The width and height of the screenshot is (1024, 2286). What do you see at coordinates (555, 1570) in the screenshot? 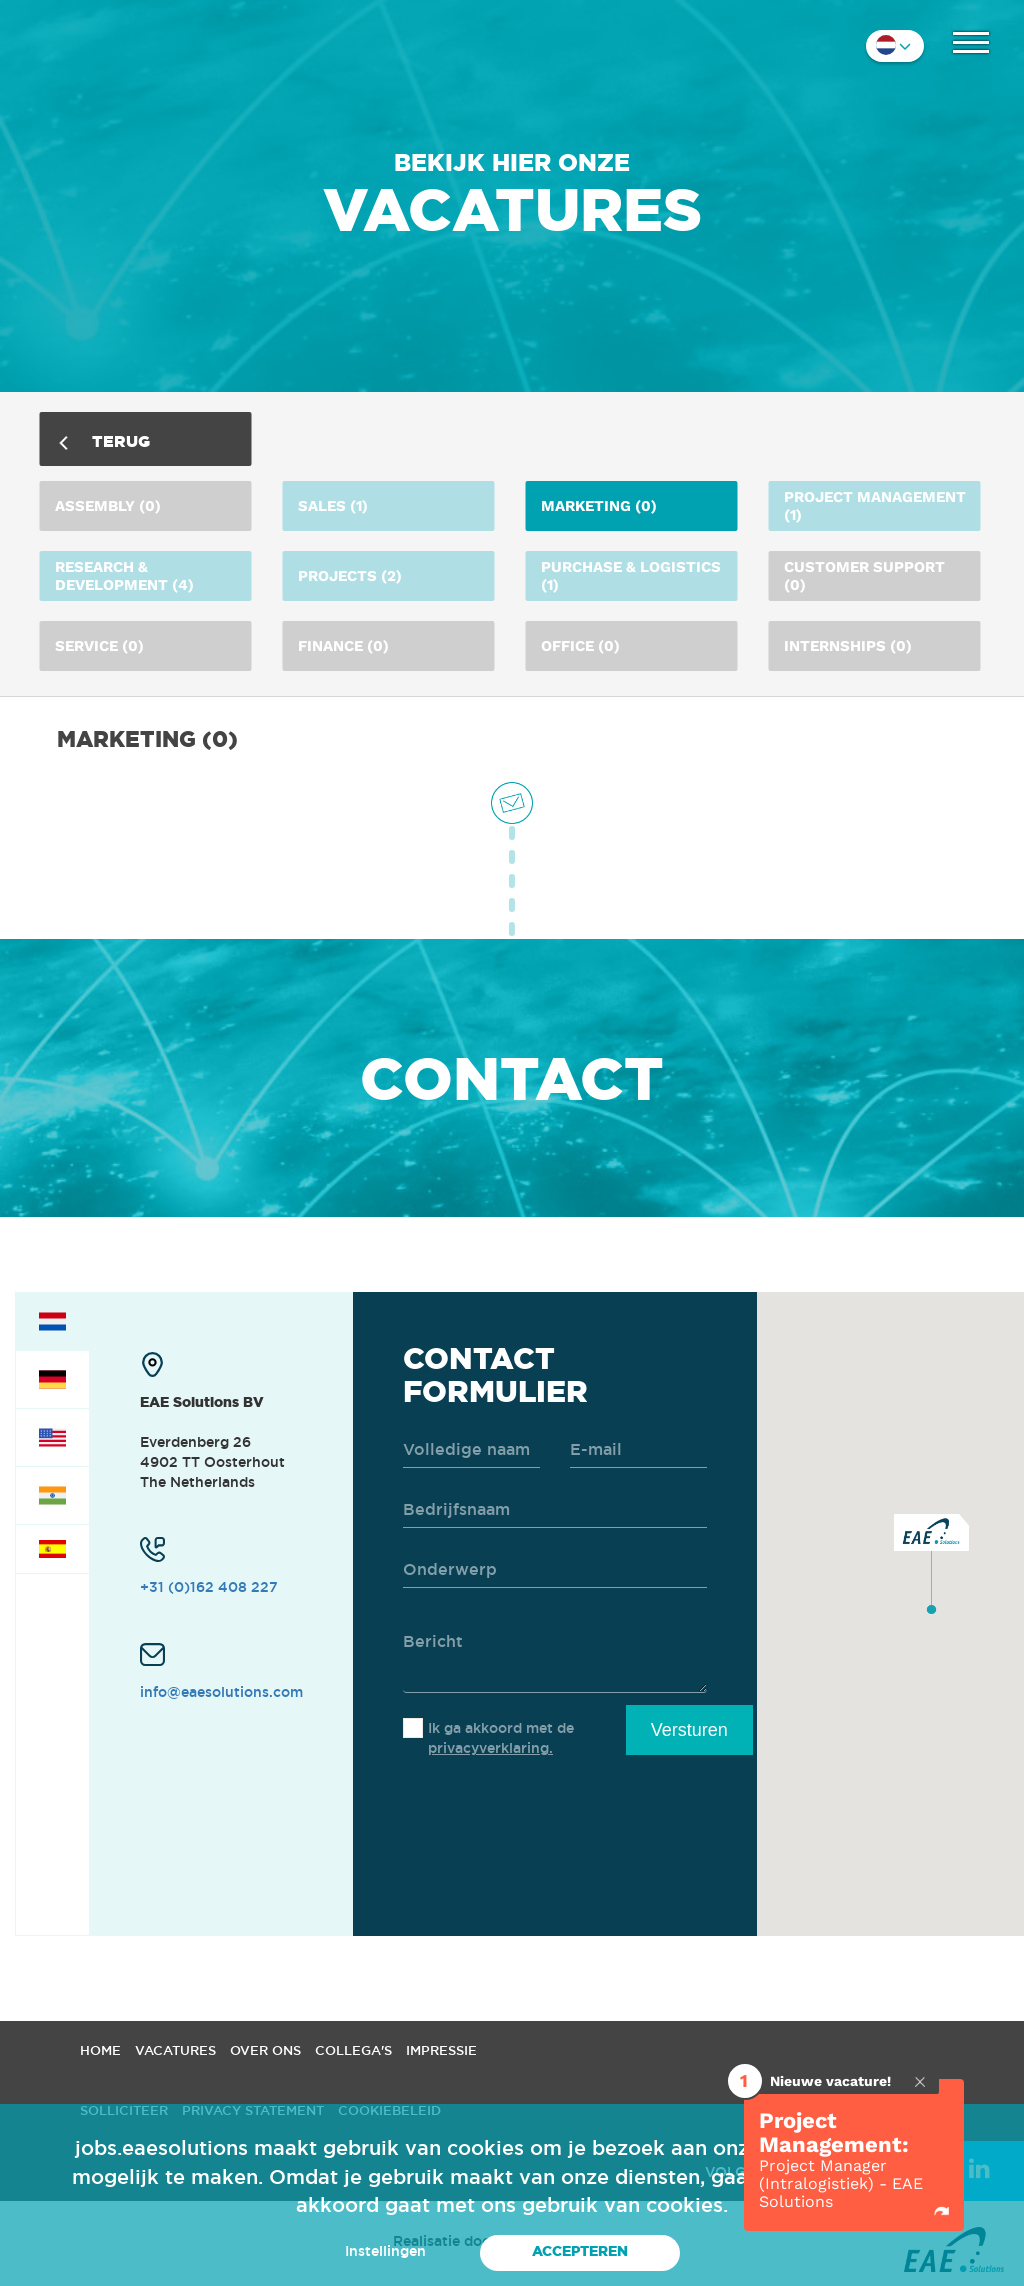
I see `[subject]` at bounding box center [555, 1570].